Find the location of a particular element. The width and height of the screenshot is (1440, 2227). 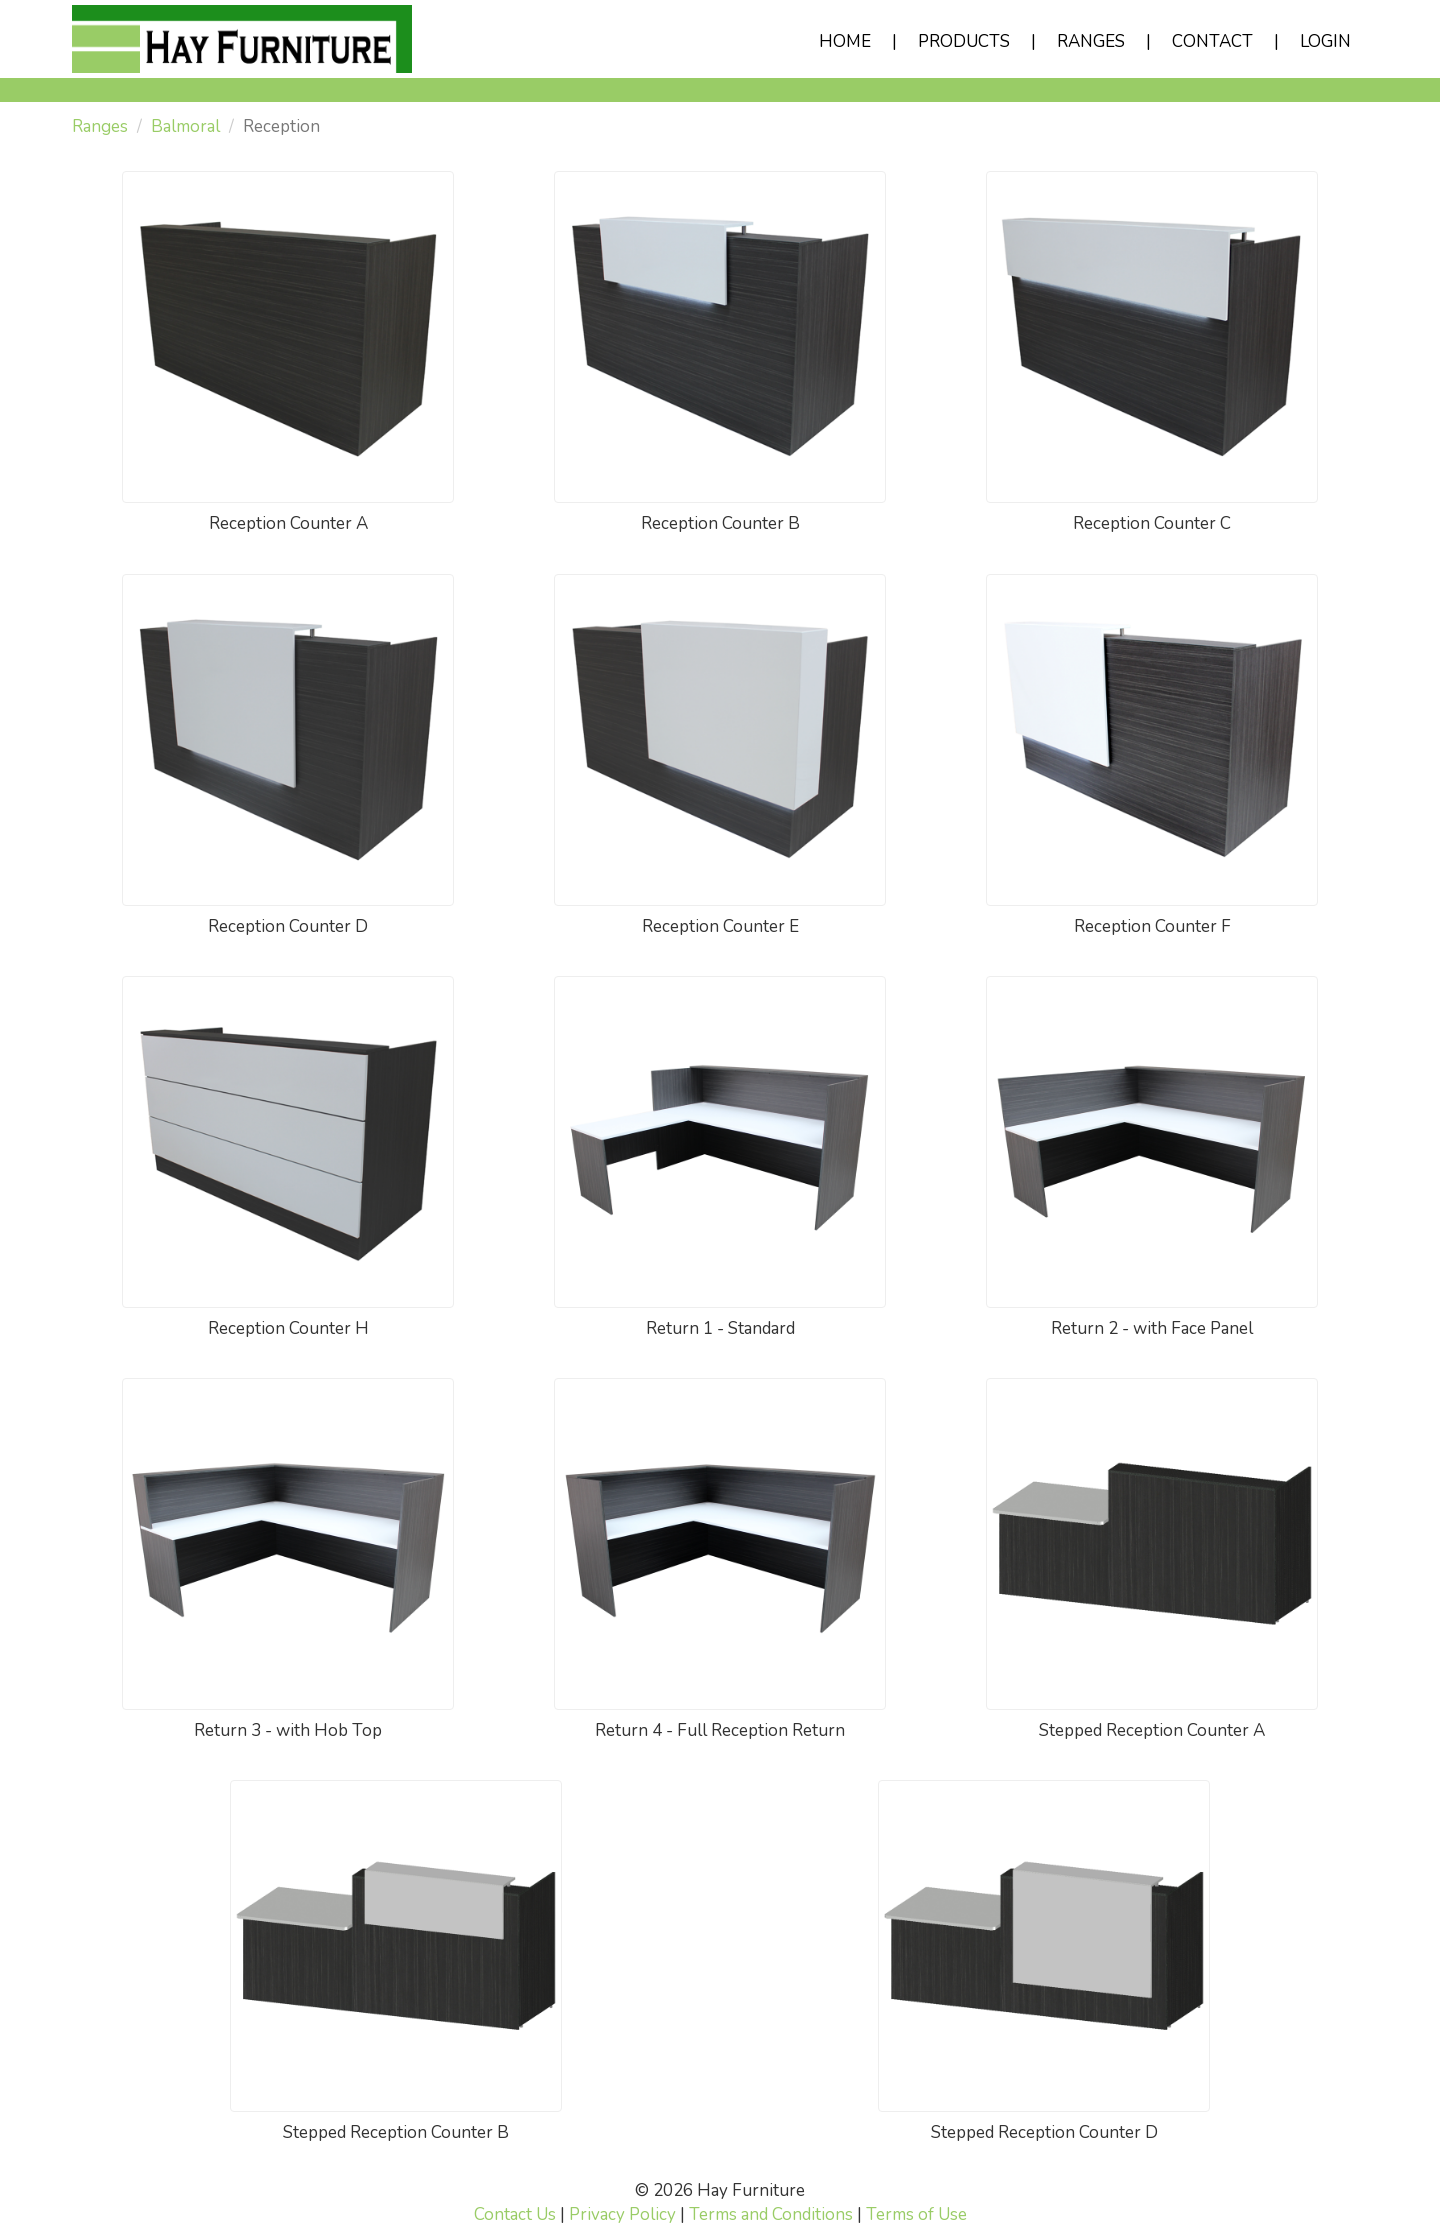

LOGIN is located at coordinates (1325, 41).